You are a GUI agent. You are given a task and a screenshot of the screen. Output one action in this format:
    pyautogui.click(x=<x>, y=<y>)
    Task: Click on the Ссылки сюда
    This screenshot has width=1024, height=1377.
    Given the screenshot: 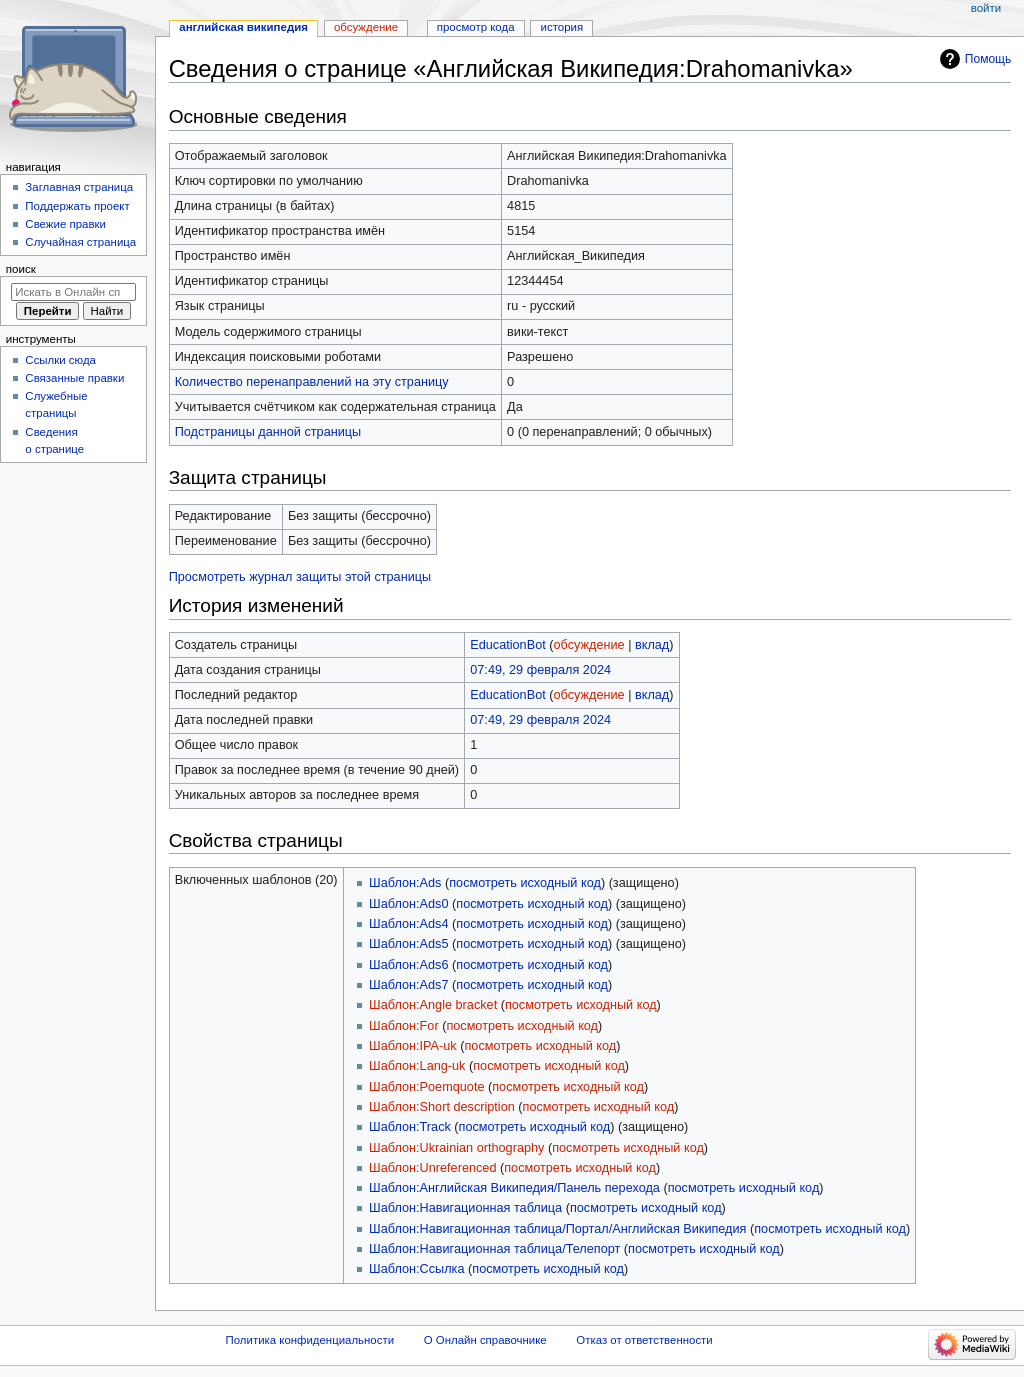 What is the action you would take?
    pyautogui.click(x=60, y=360)
    